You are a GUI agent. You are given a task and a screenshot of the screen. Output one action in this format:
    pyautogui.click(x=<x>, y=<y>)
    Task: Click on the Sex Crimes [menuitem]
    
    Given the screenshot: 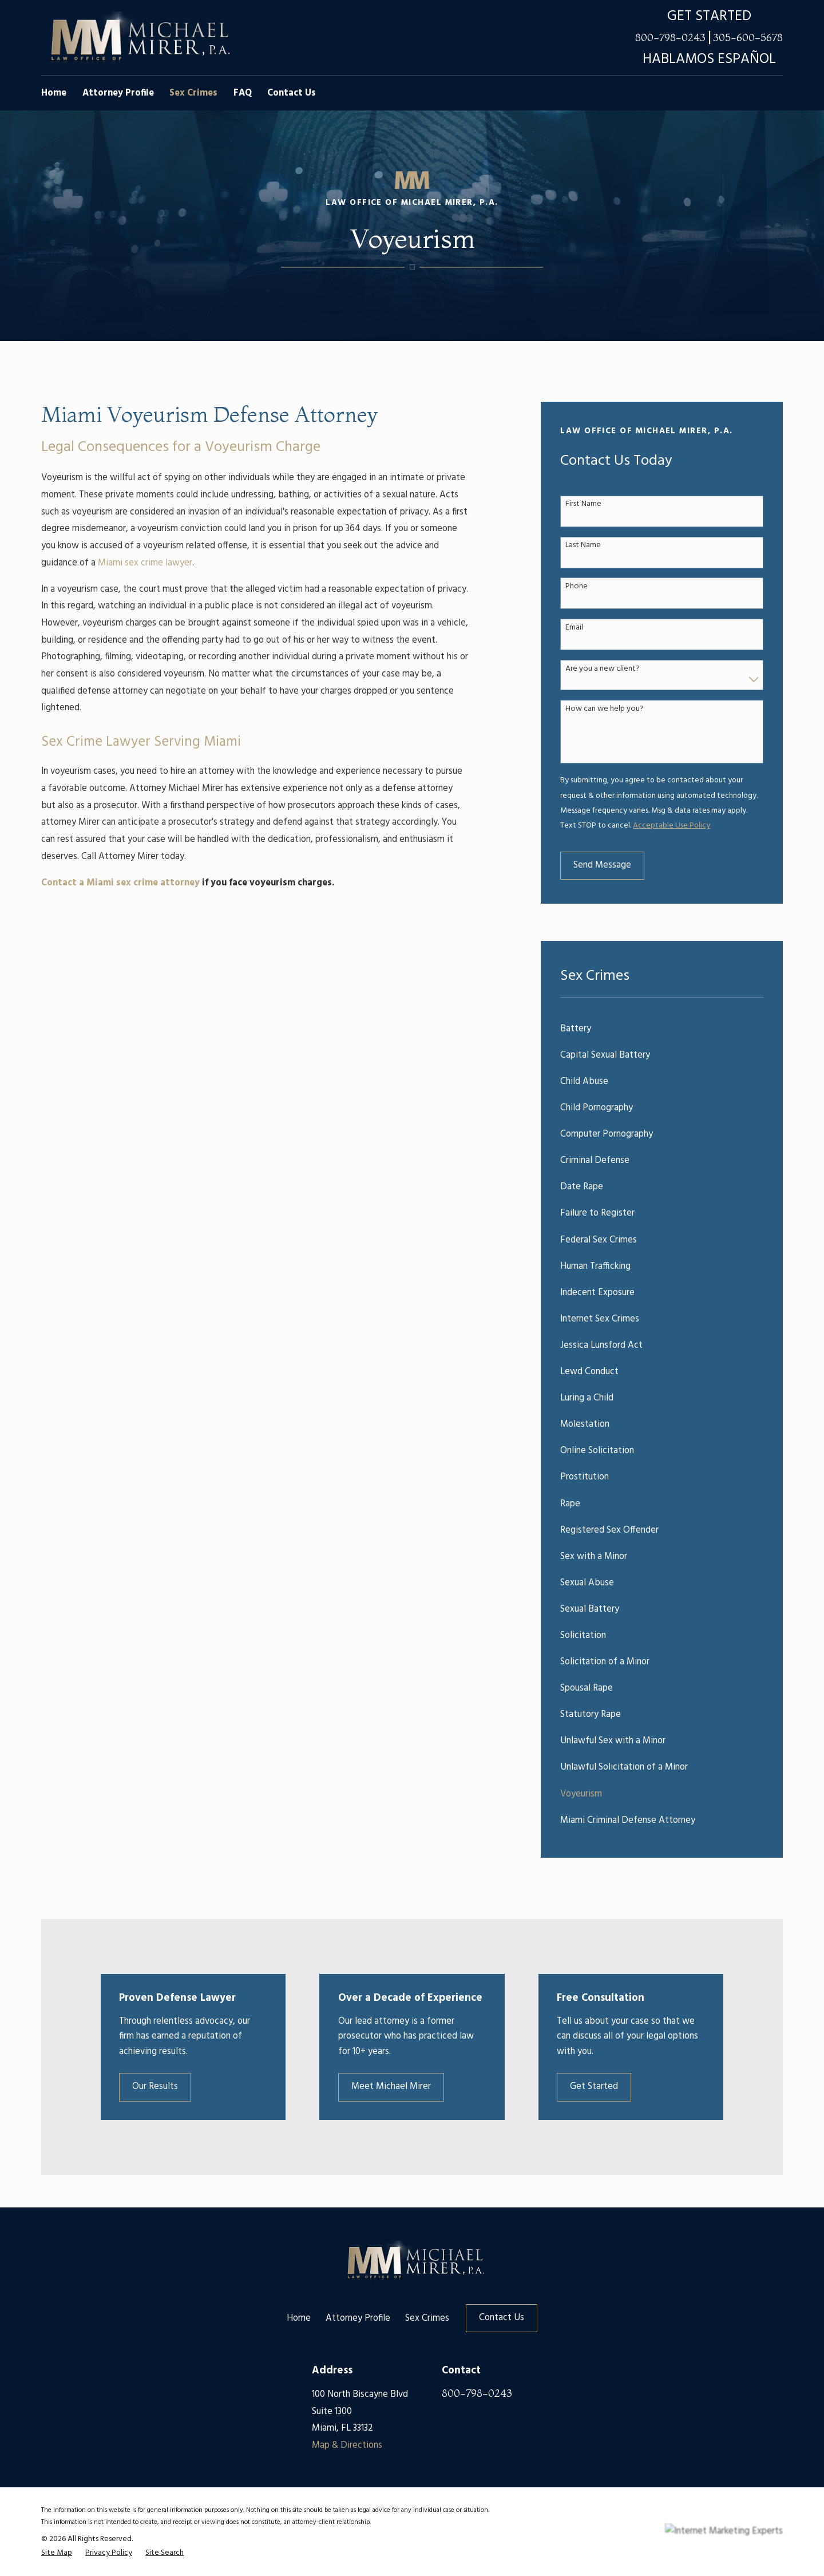 What is the action you would take?
    pyautogui.click(x=193, y=93)
    